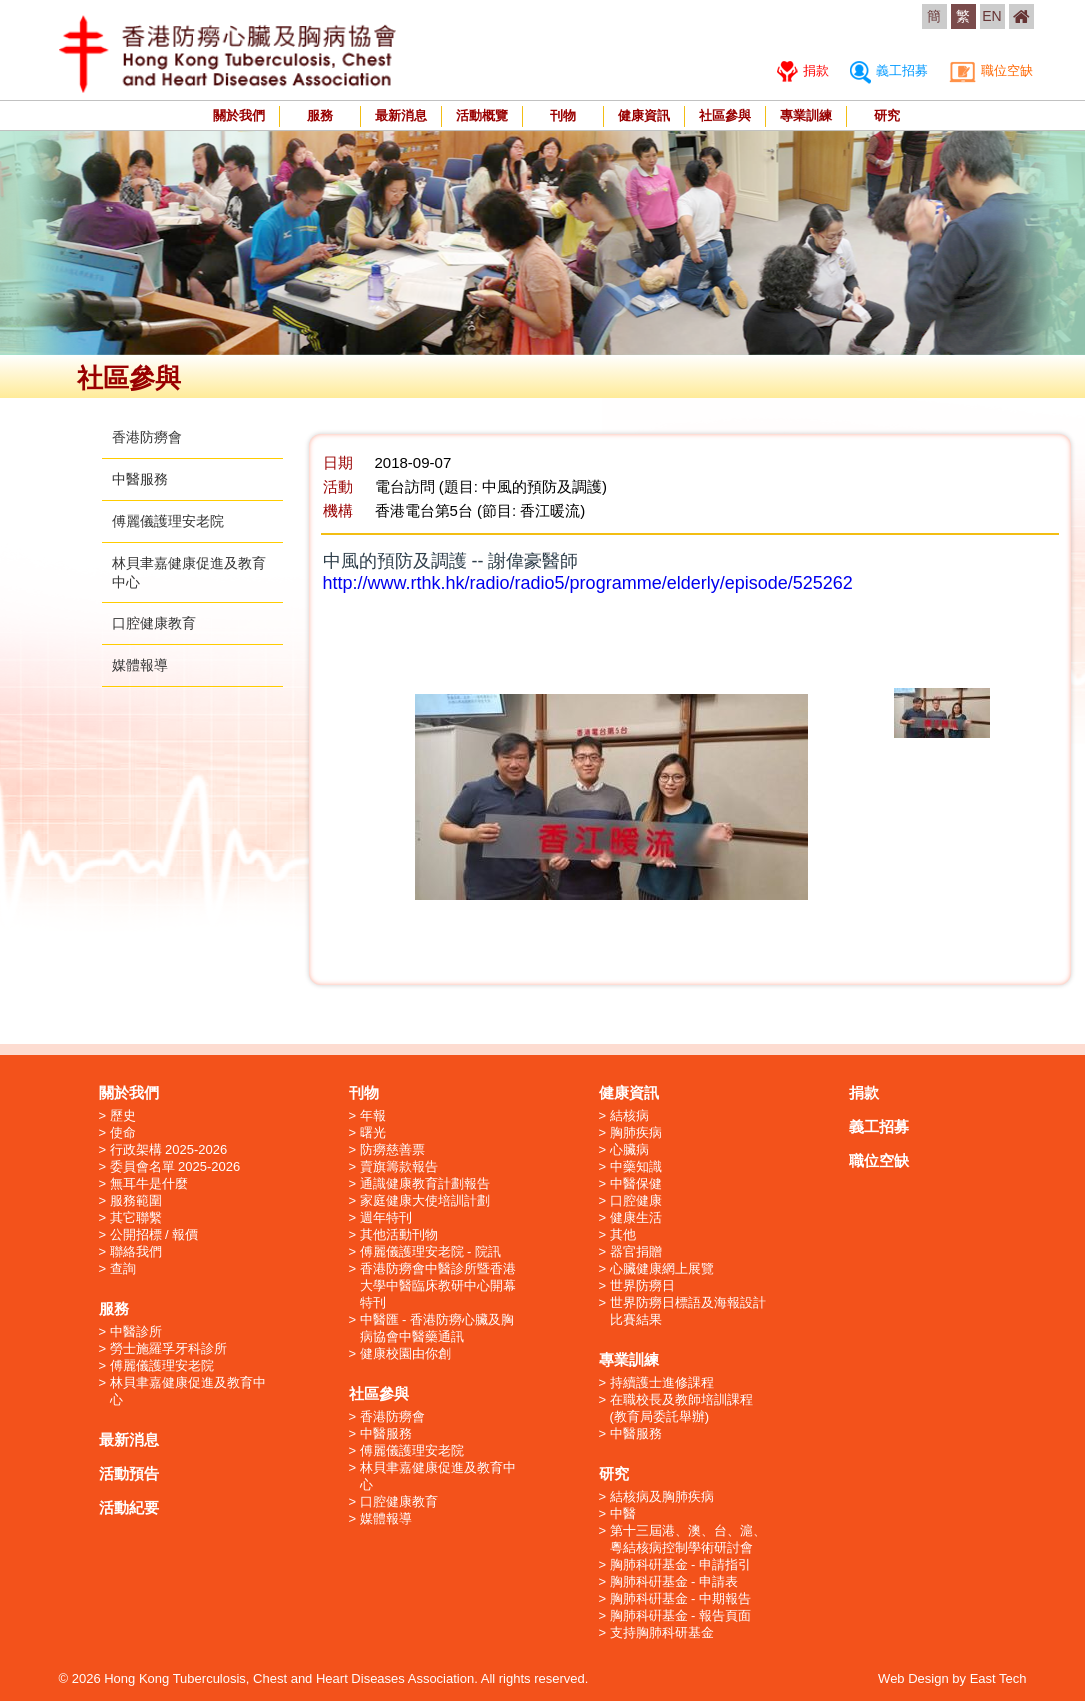 The width and height of the screenshot is (1085, 1701). I want to click on 胸肺科硏基金 - 申請表, so click(674, 1581).